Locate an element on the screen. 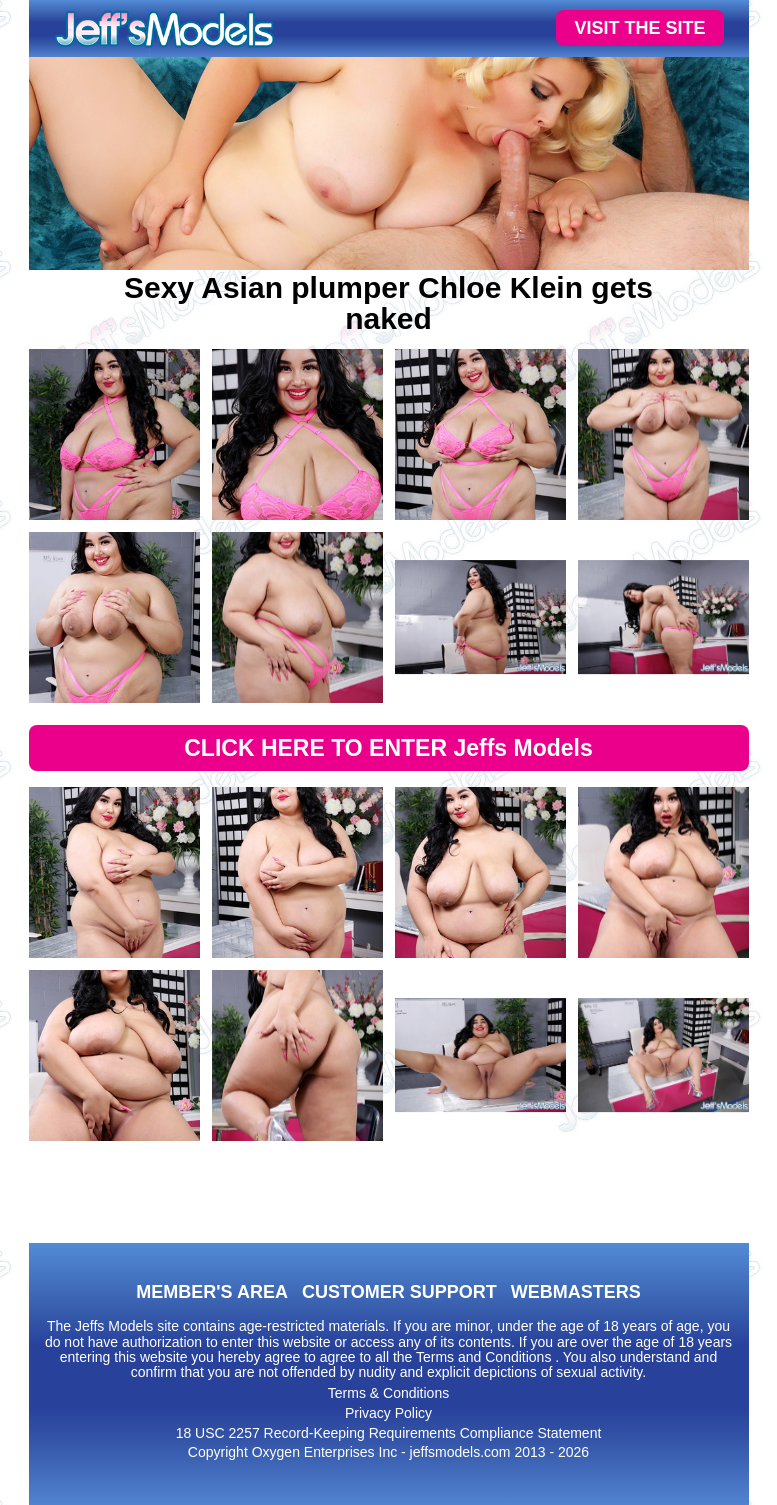 Image resolution: width=777 pixels, height=1505 pixels. 18 USC 2257 Record-Keeping Requirements Compliance Statement is located at coordinates (389, 1433).